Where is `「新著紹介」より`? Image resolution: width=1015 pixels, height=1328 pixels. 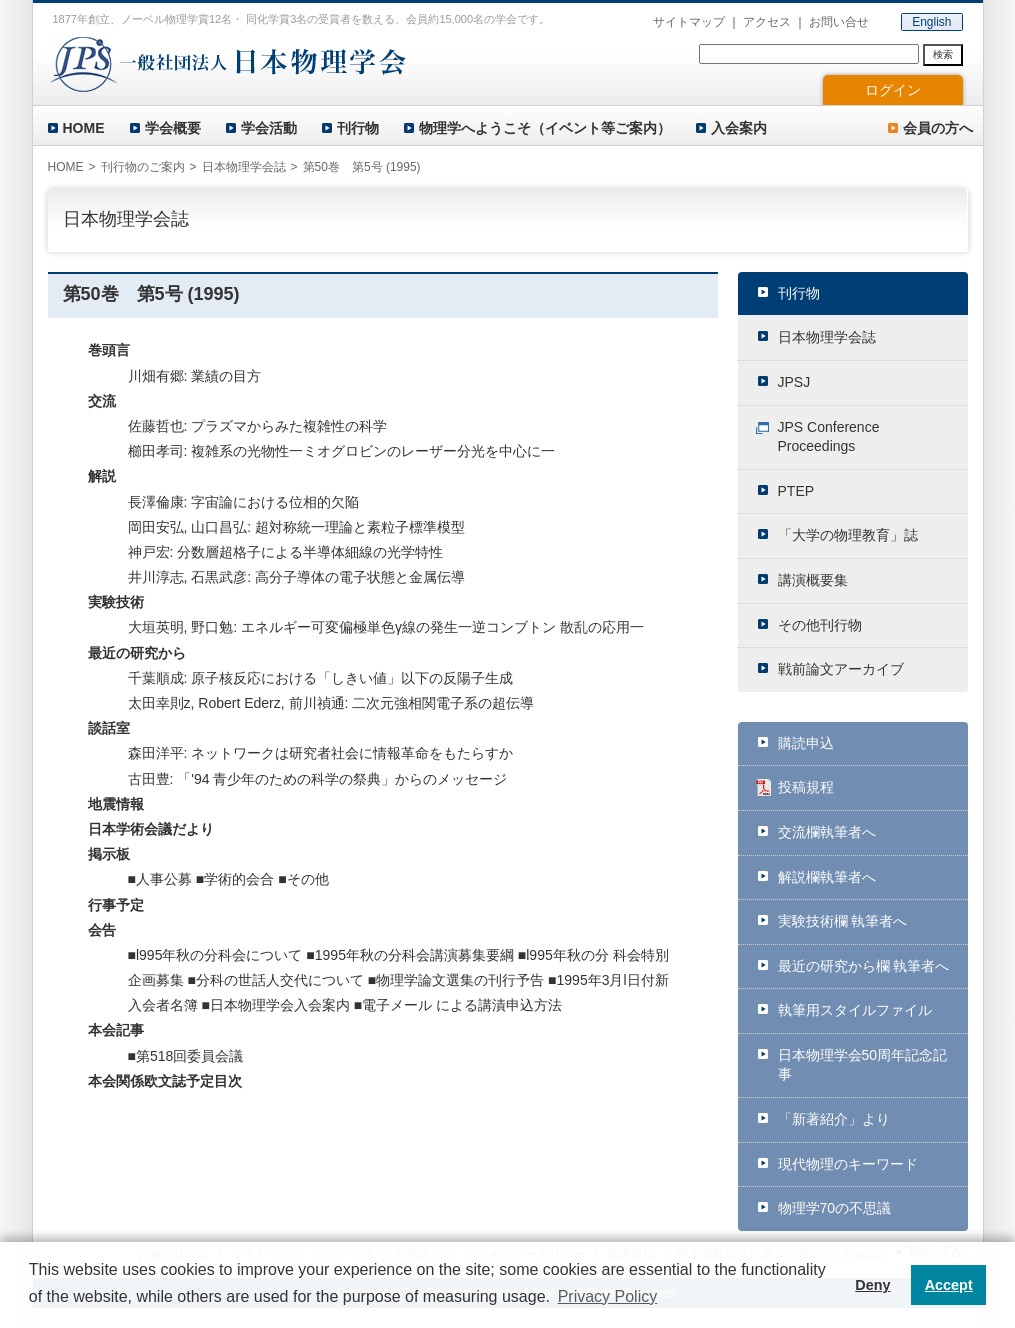
「新著紹介」より is located at coordinates (834, 1119).